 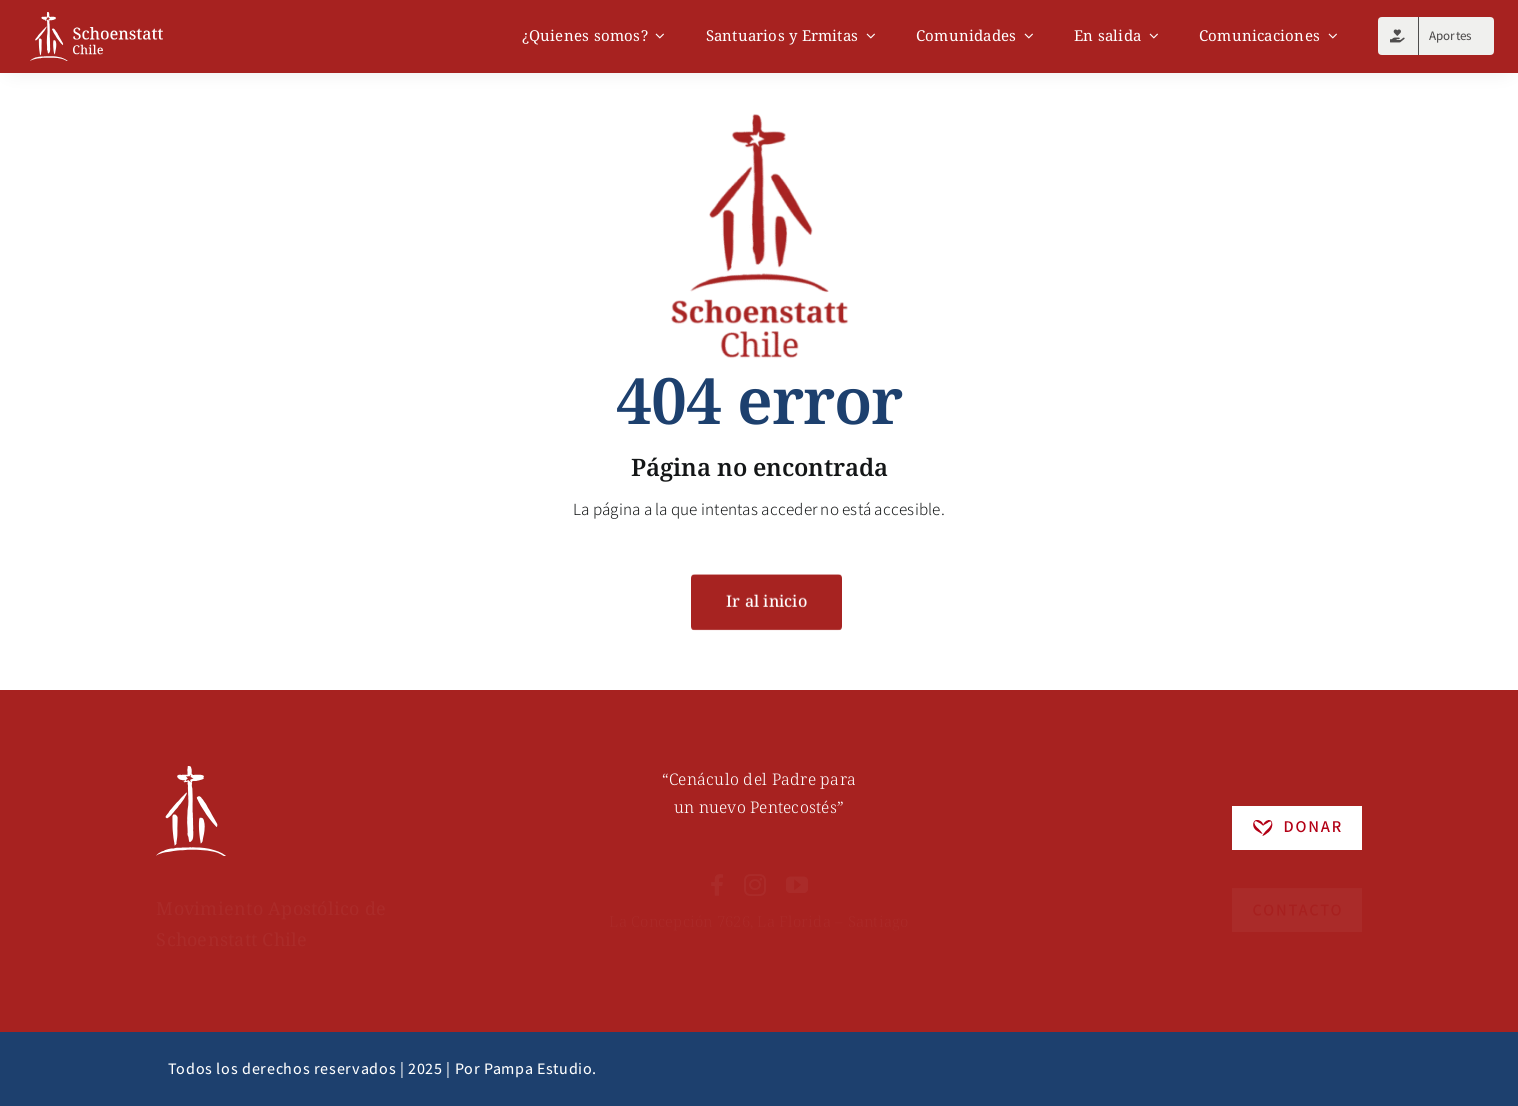 What do you see at coordinates (717, 873) in the screenshot?
I see `[facebook]` at bounding box center [717, 873].